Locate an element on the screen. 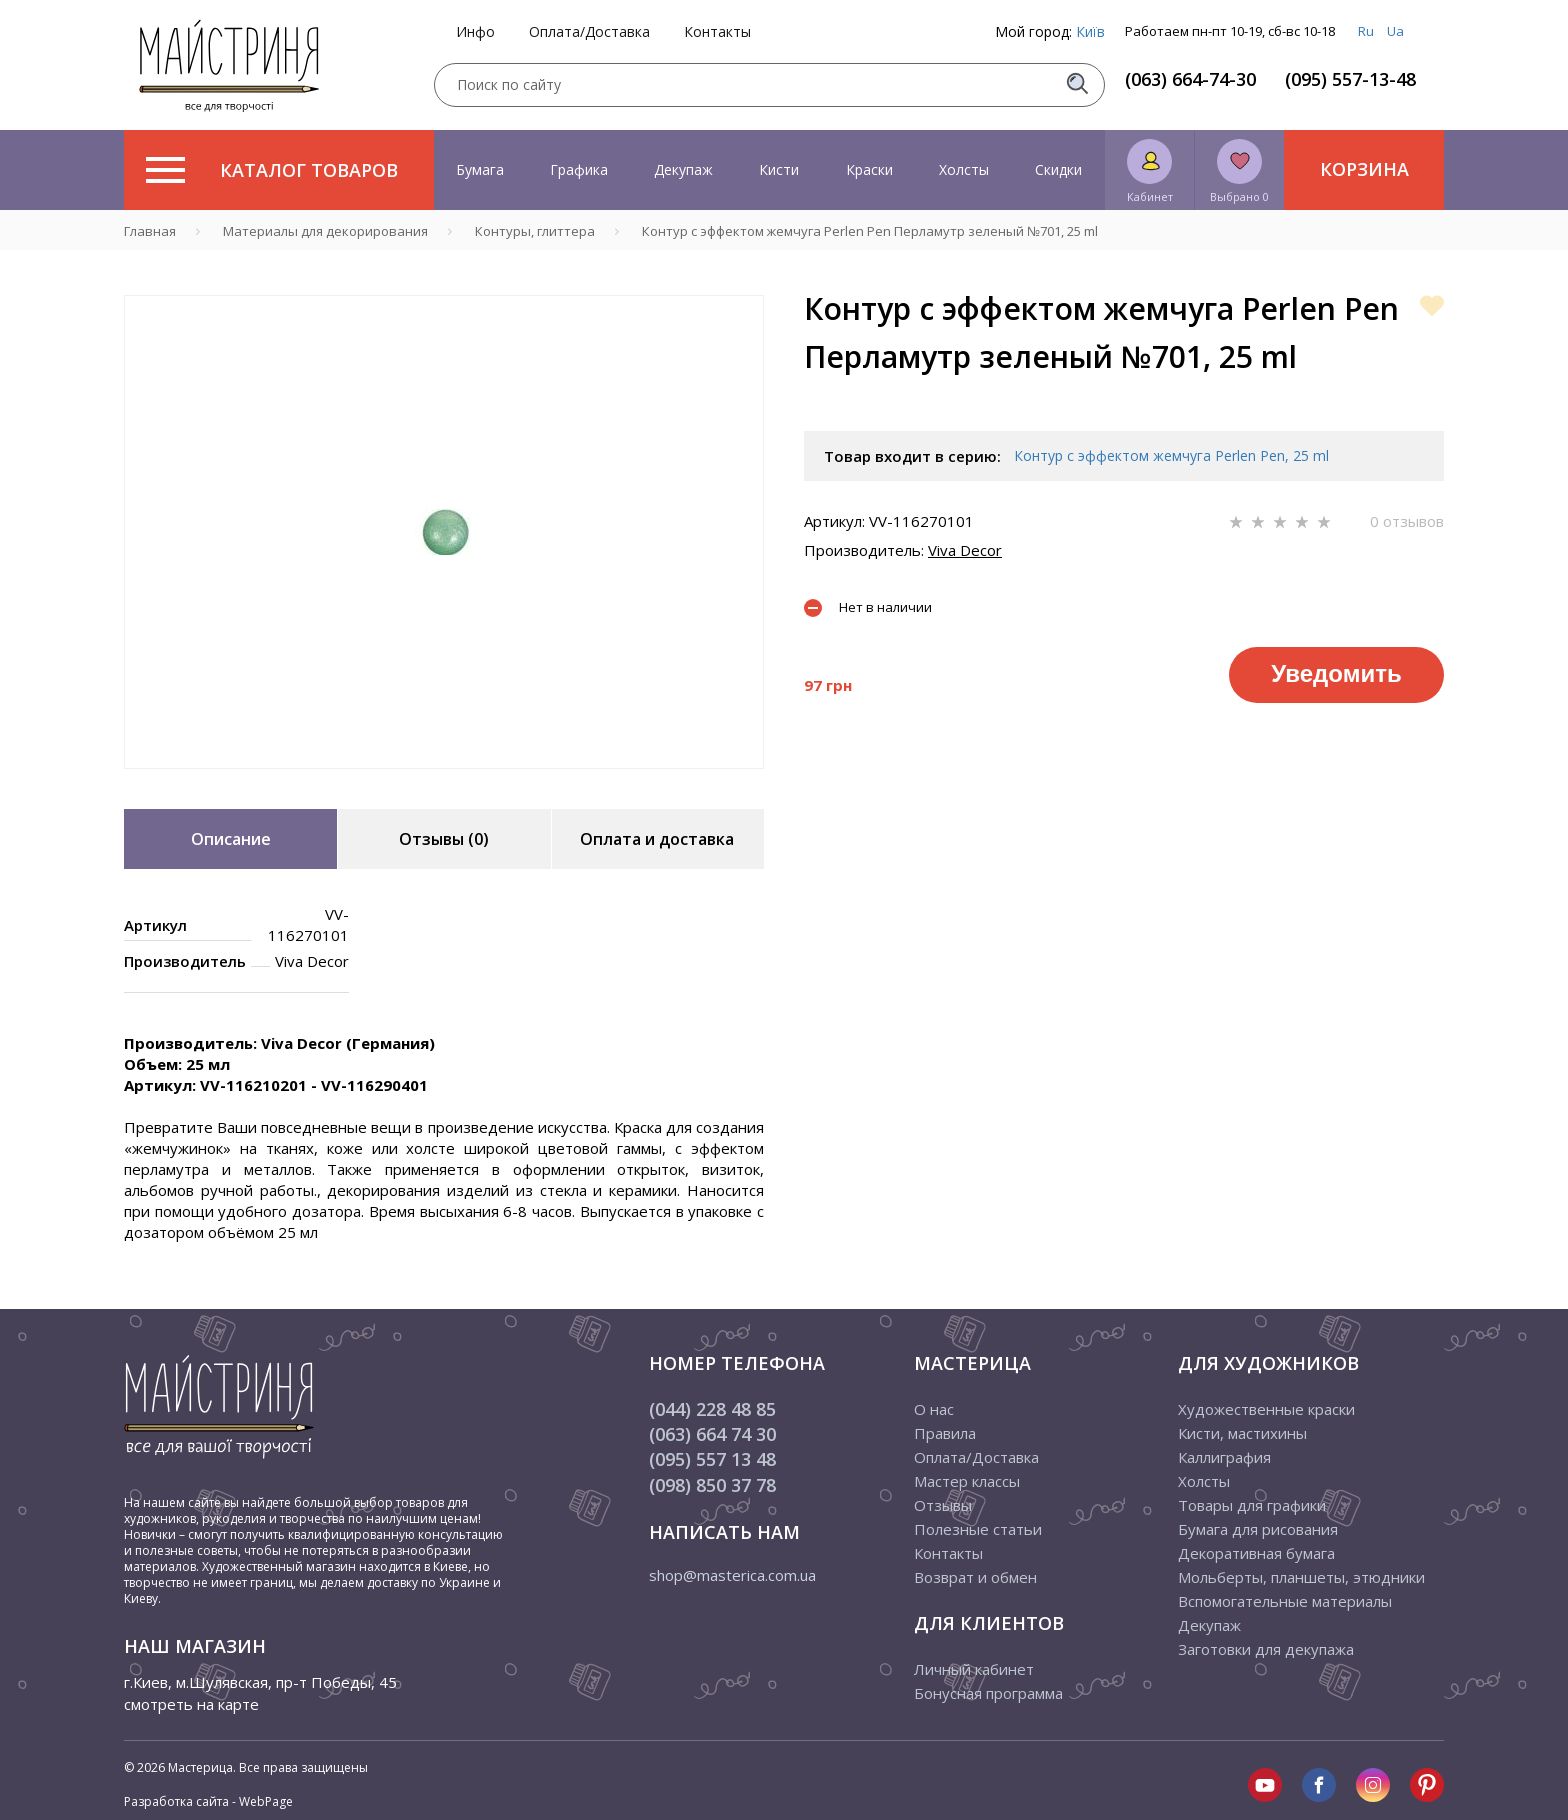  Viva Decor is located at coordinates (965, 550).